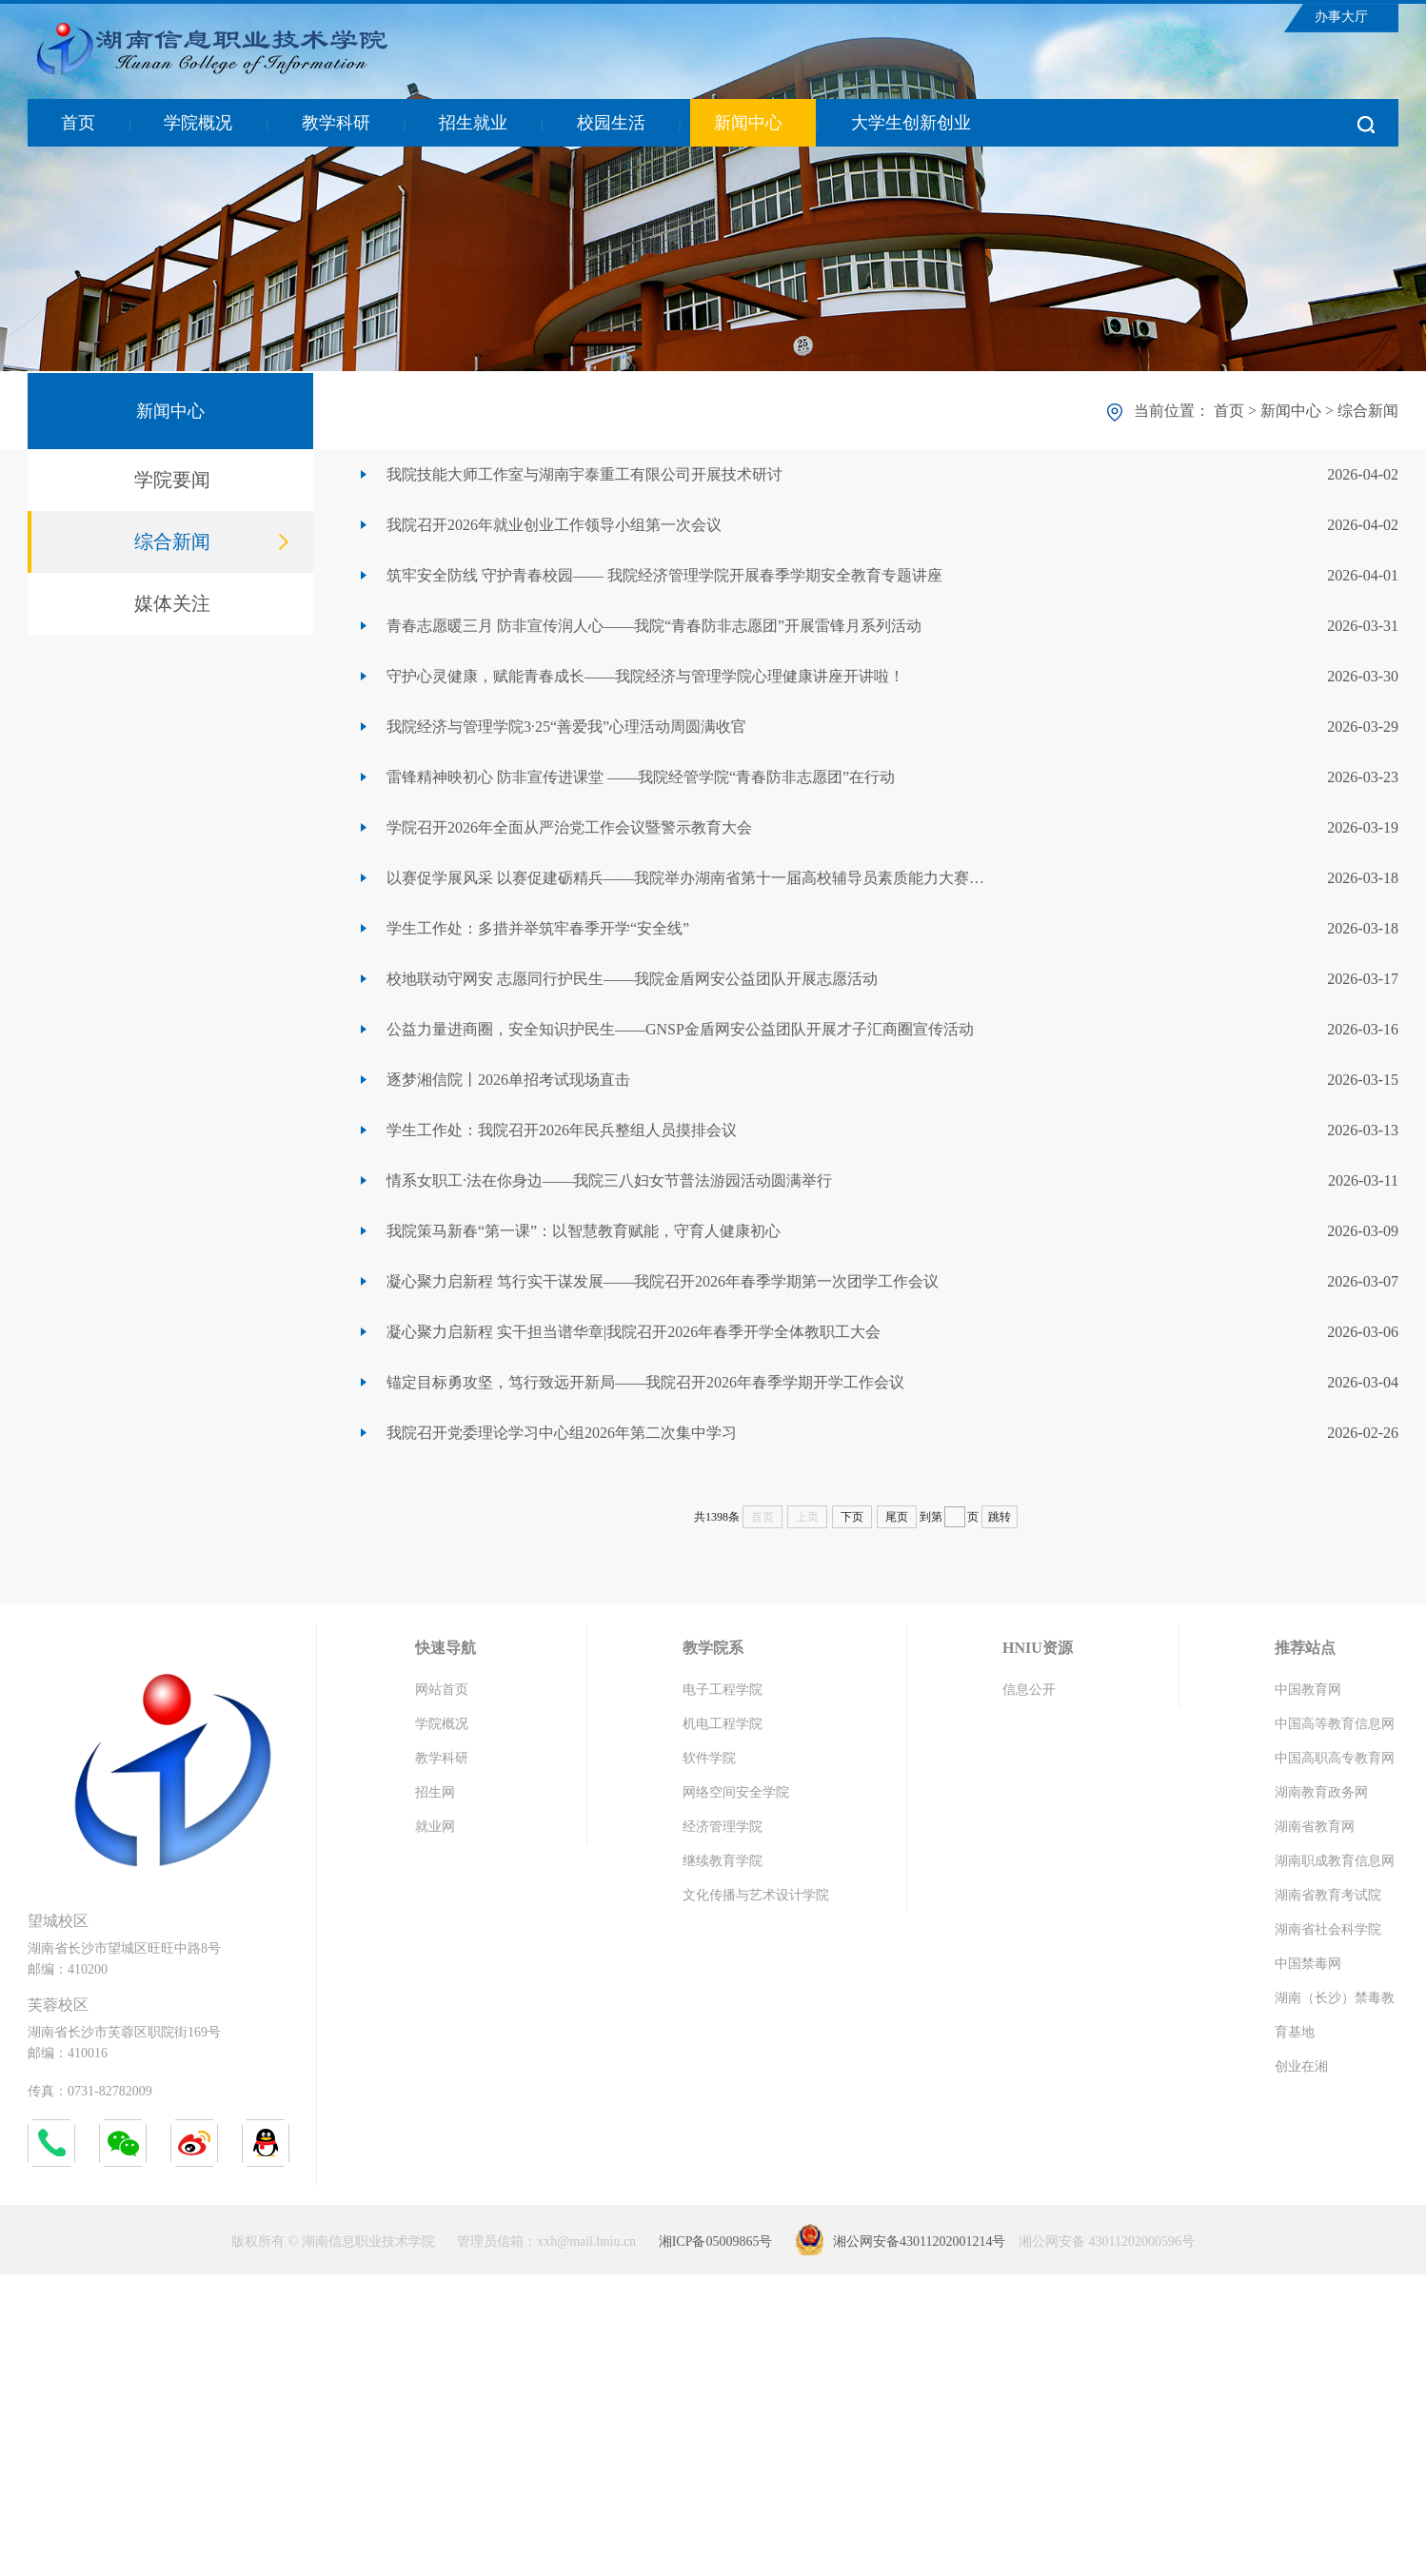  What do you see at coordinates (554, 525) in the screenshot?
I see `我院召开2026年就业创业工作领导小组第一次会议` at bounding box center [554, 525].